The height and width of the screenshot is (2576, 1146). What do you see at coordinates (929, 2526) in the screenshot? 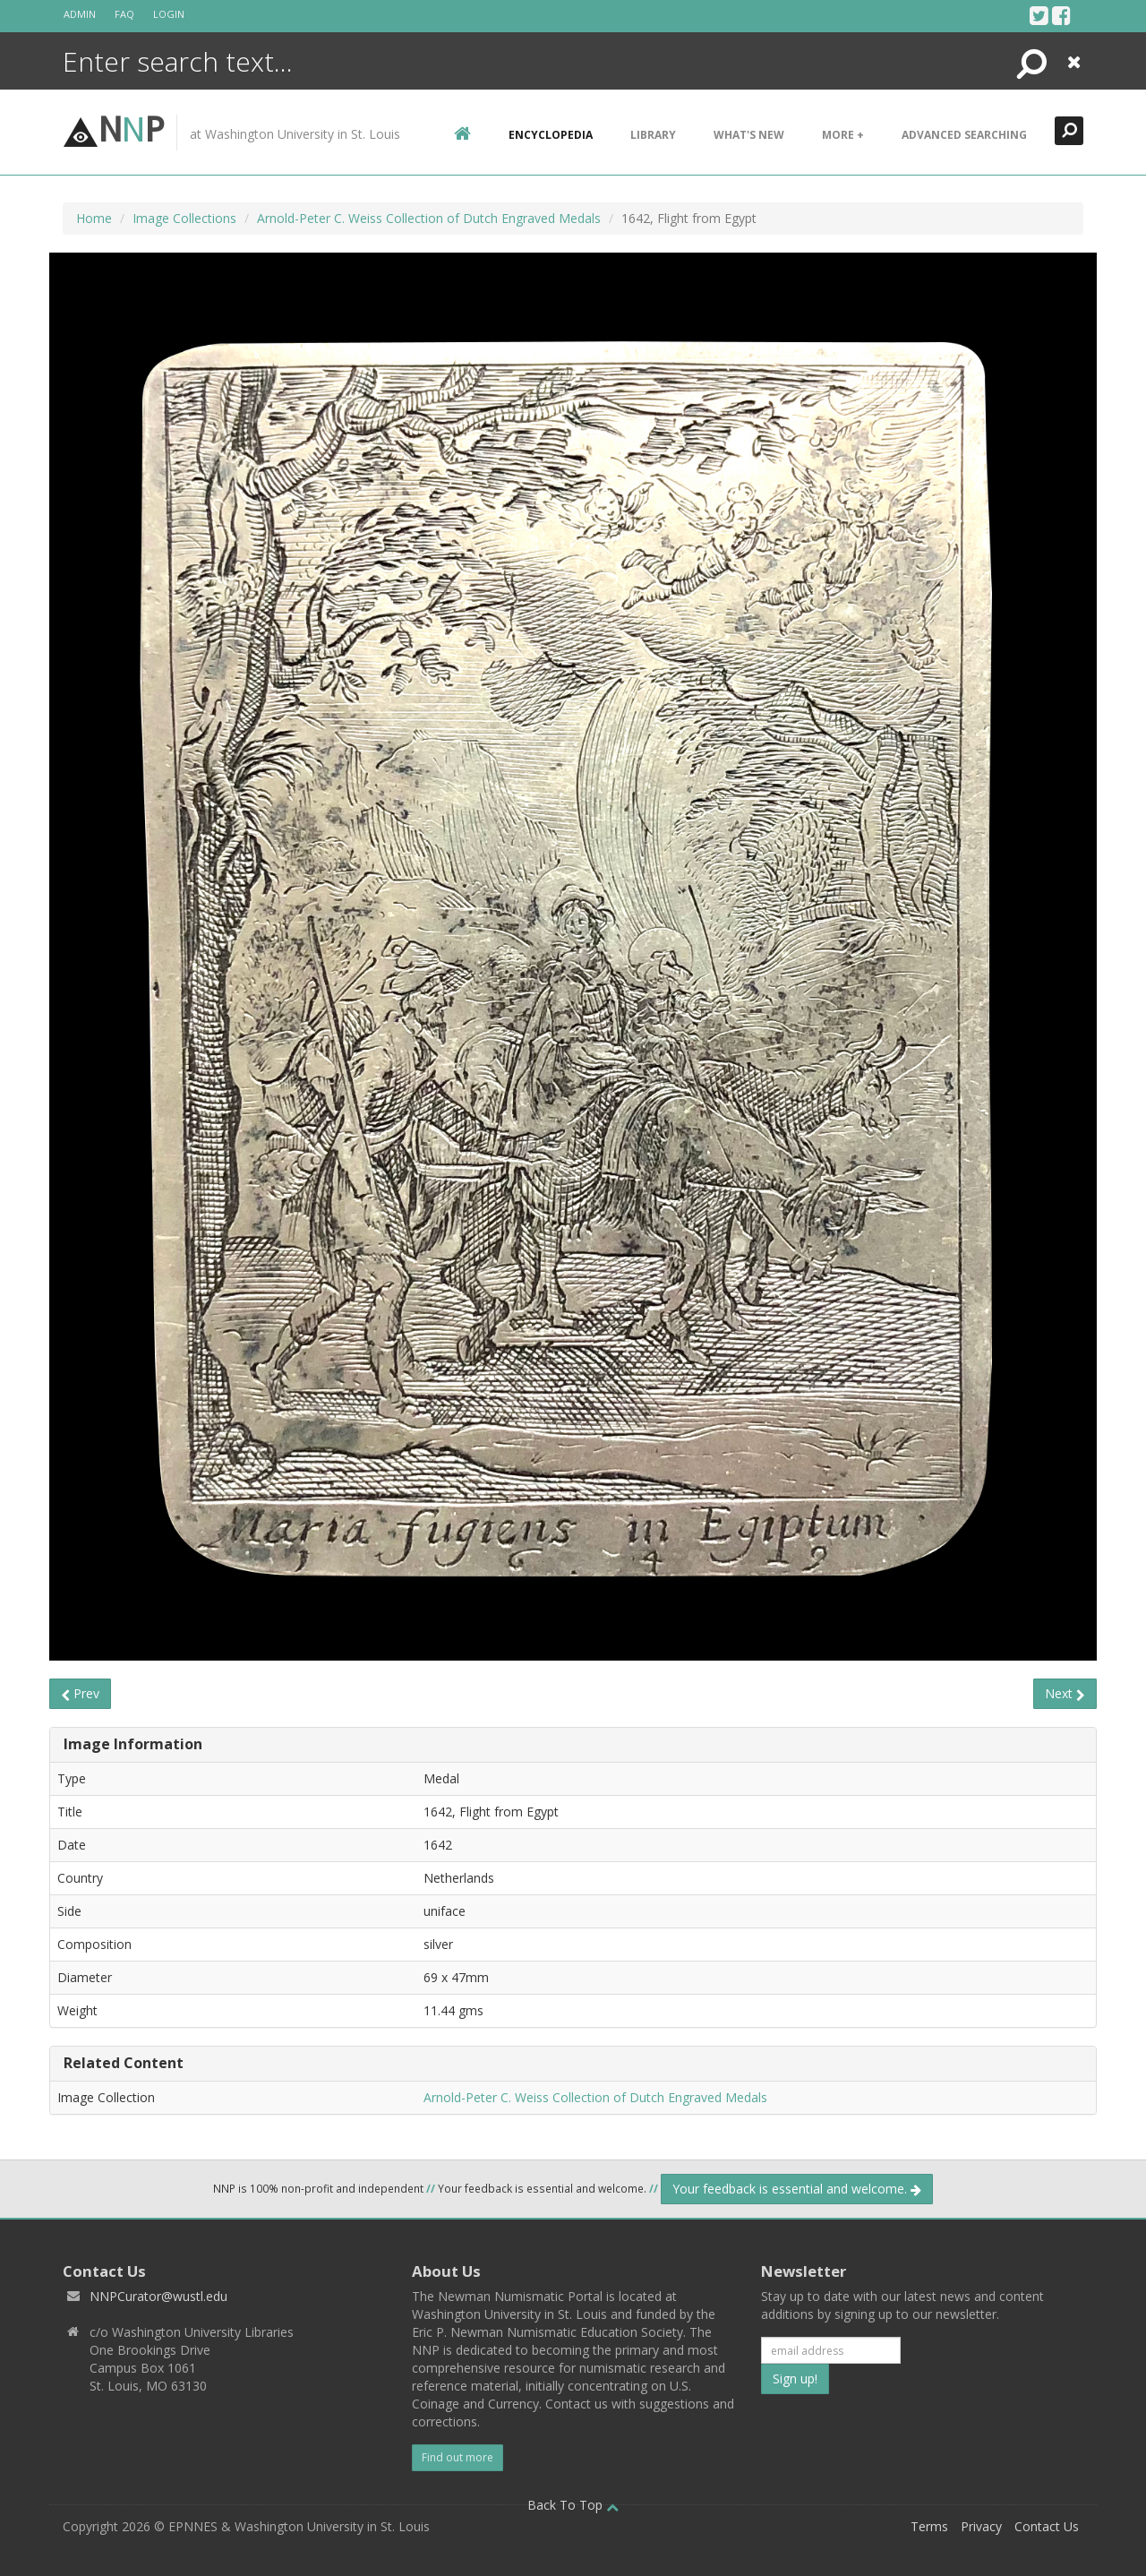
I see `Terms` at bounding box center [929, 2526].